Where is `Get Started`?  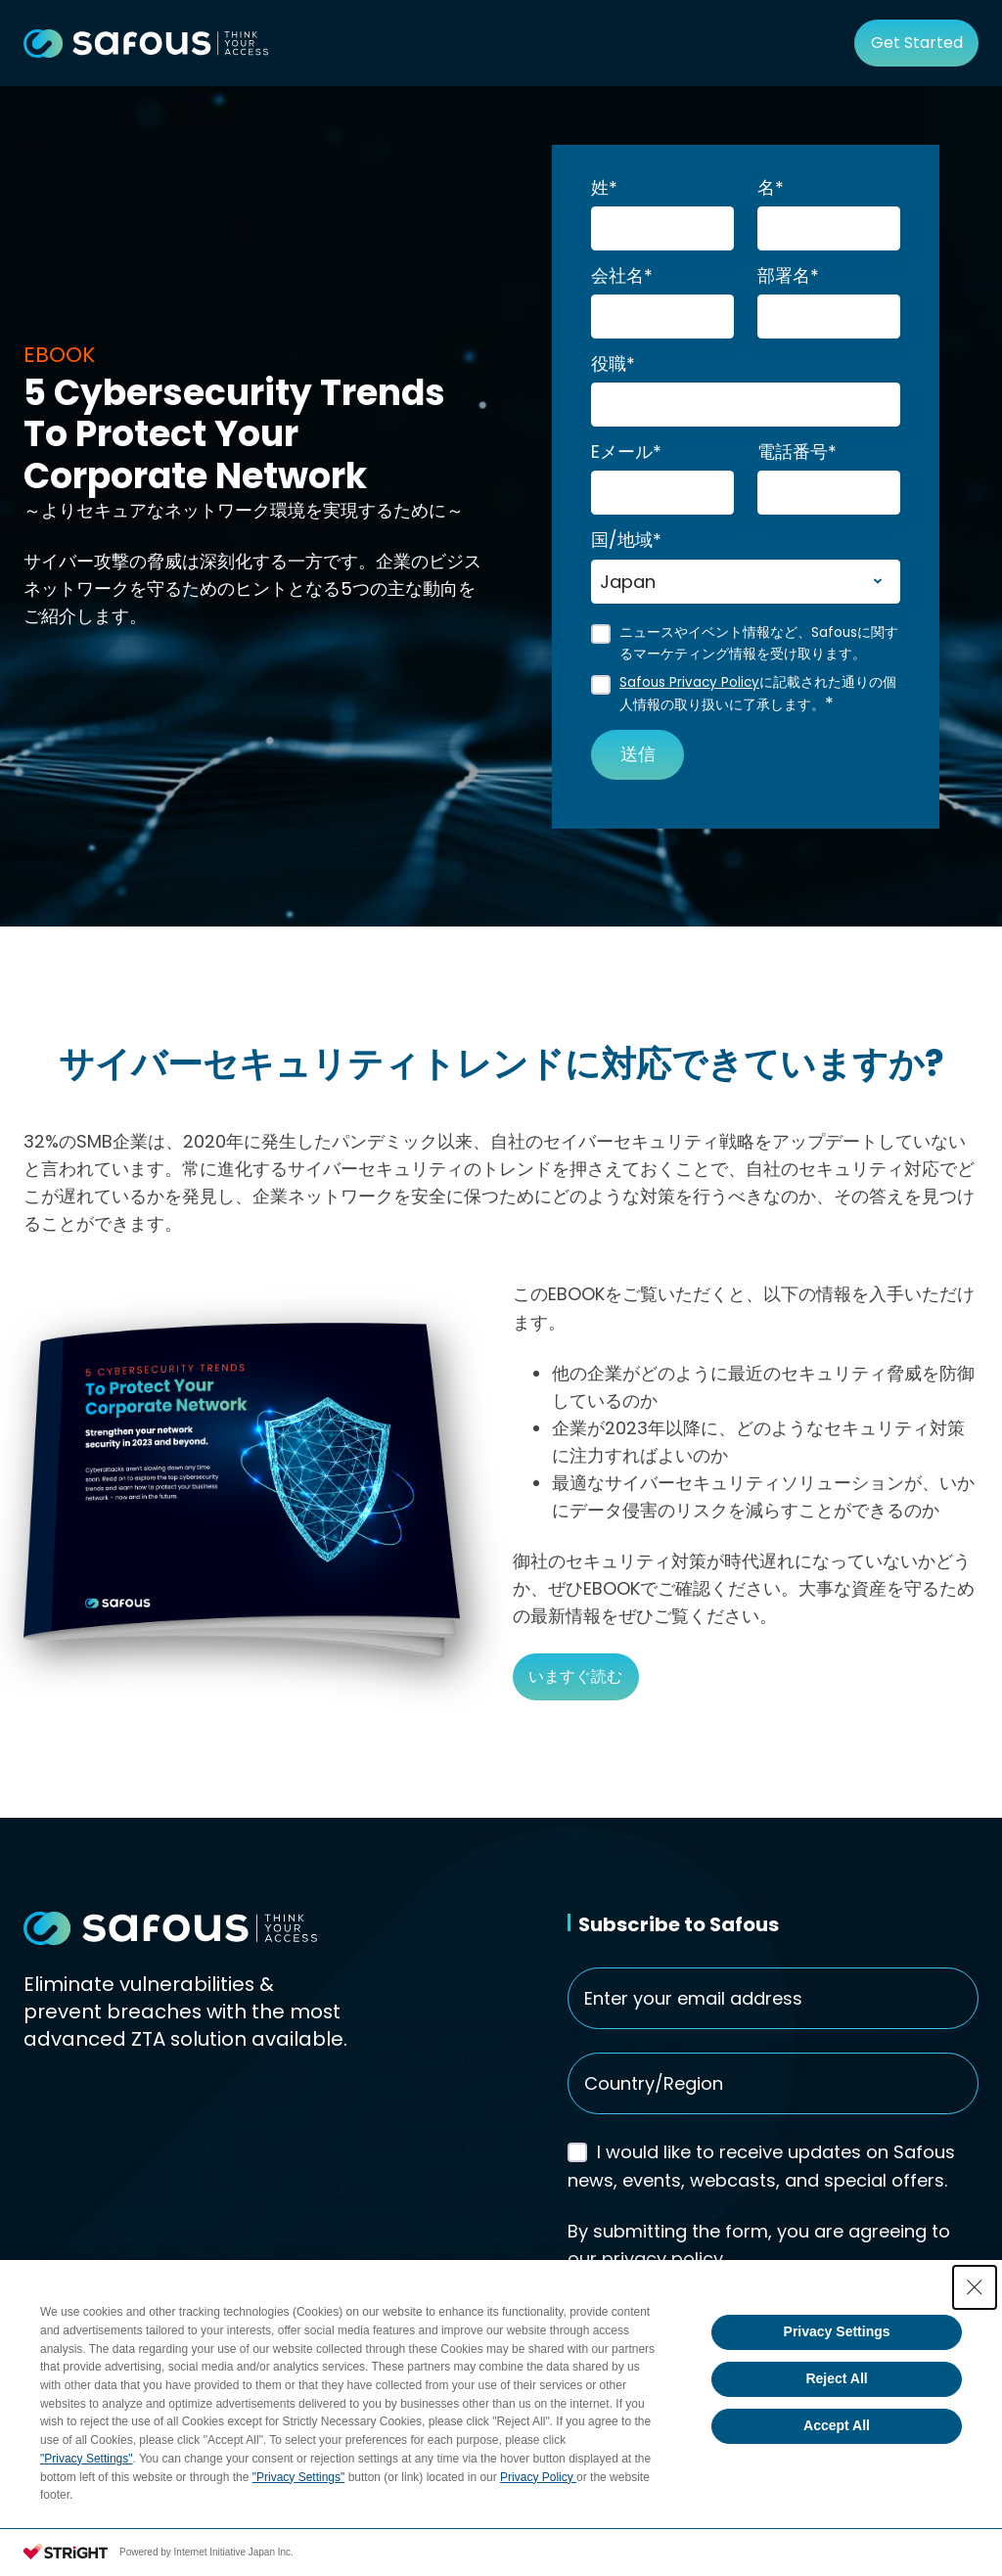 Get Started is located at coordinates (917, 42).